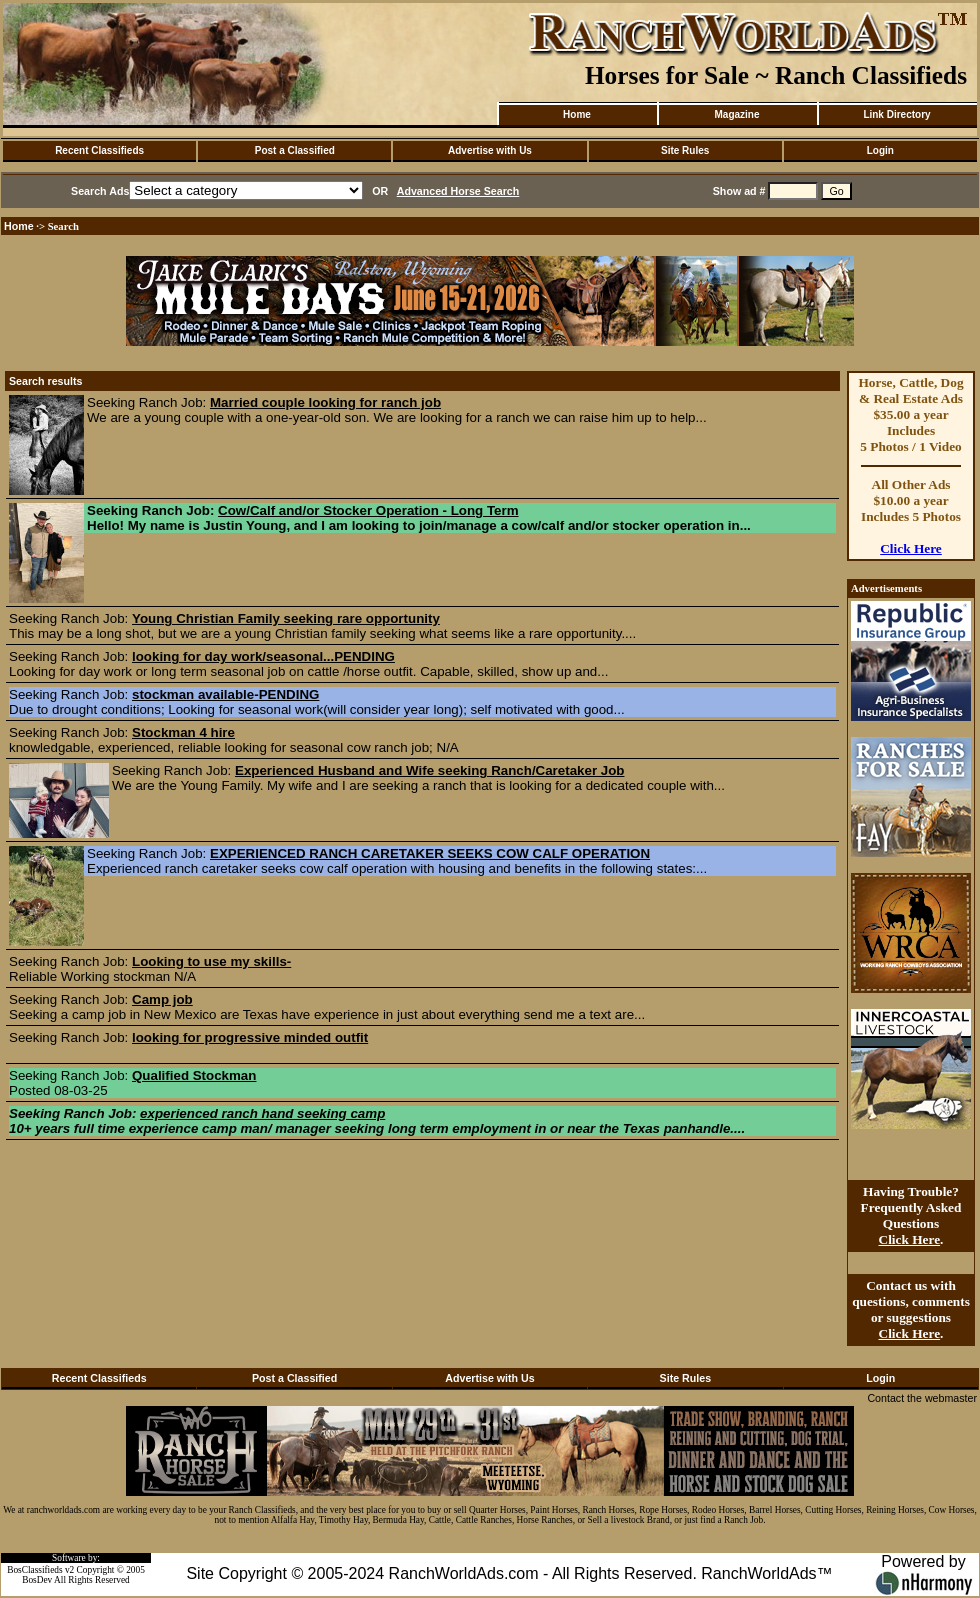 Image resolution: width=980 pixels, height=1598 pixels. Describe the element at coordinates (685, 150) in the screenshot. I see `Site Rules` at that location.